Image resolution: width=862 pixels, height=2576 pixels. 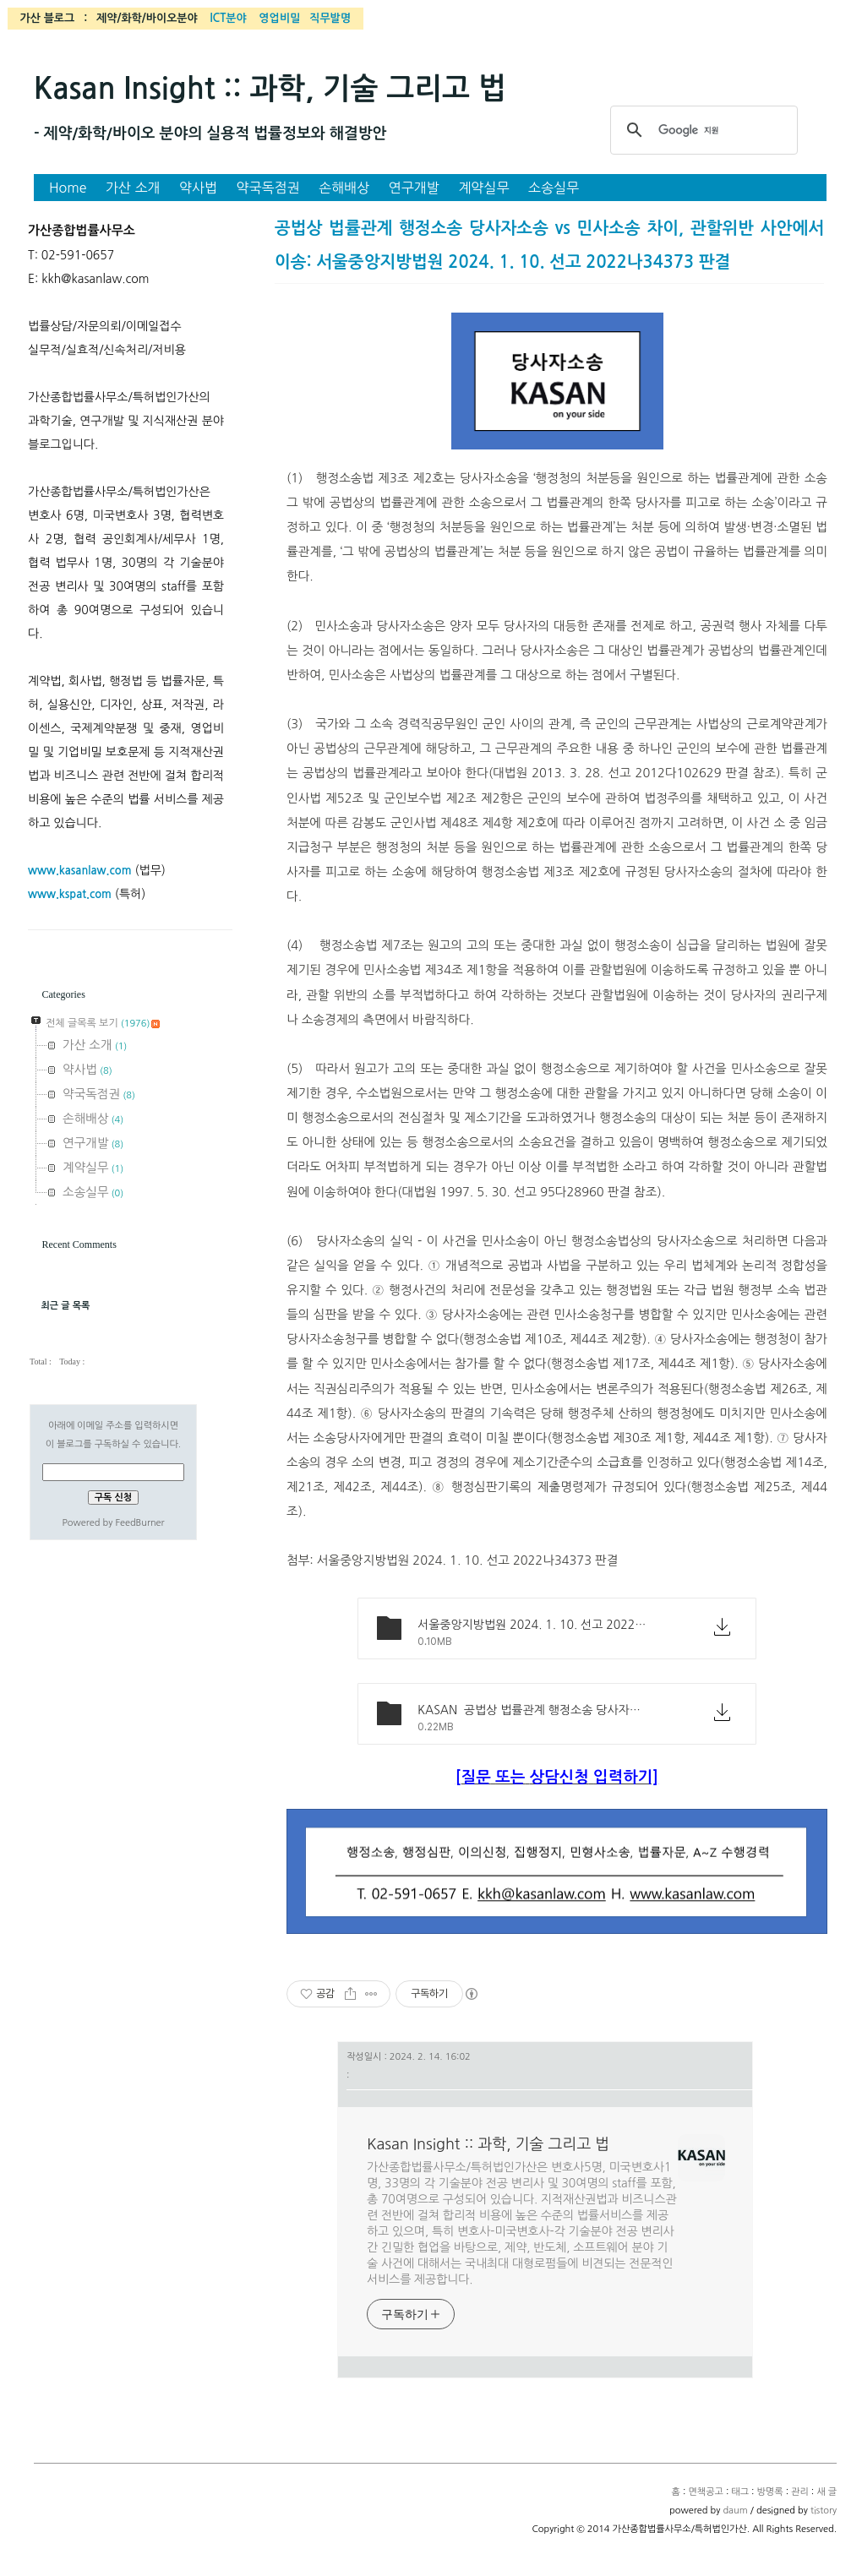 What do you see at coordinates (228, 18) in the screenshot?
I see `ICT분야` at bounding box center [228, 18].